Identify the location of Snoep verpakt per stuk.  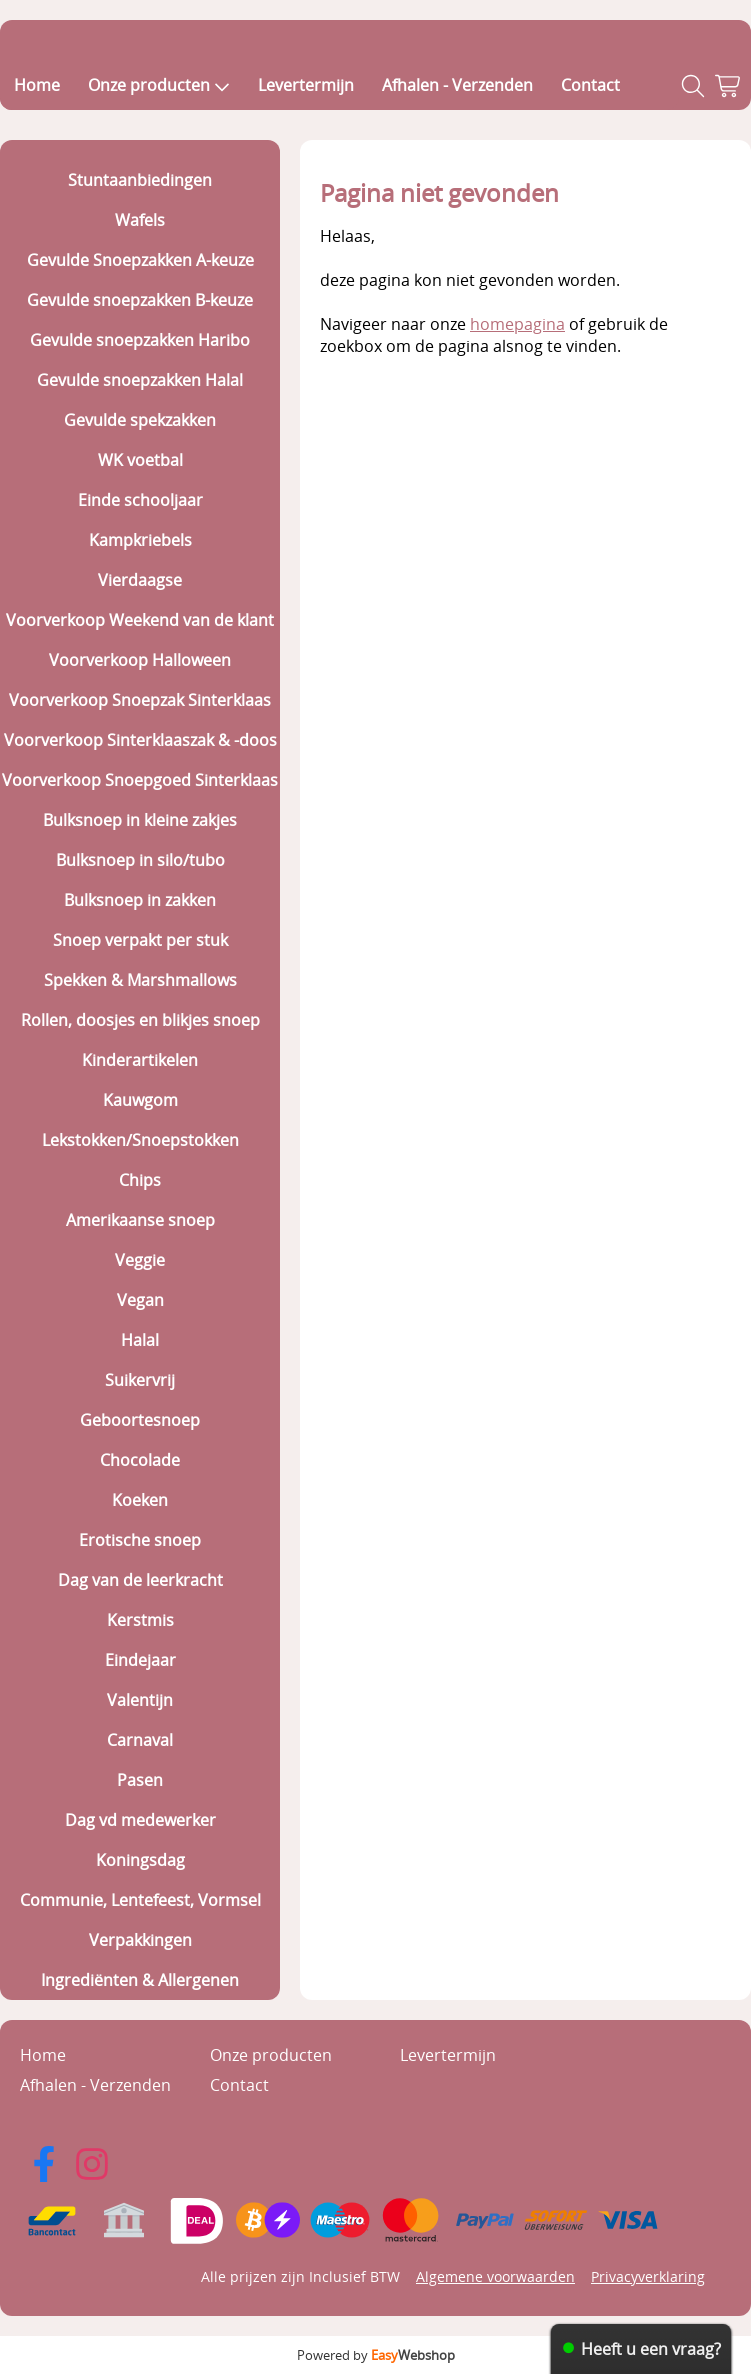
(140, 940).